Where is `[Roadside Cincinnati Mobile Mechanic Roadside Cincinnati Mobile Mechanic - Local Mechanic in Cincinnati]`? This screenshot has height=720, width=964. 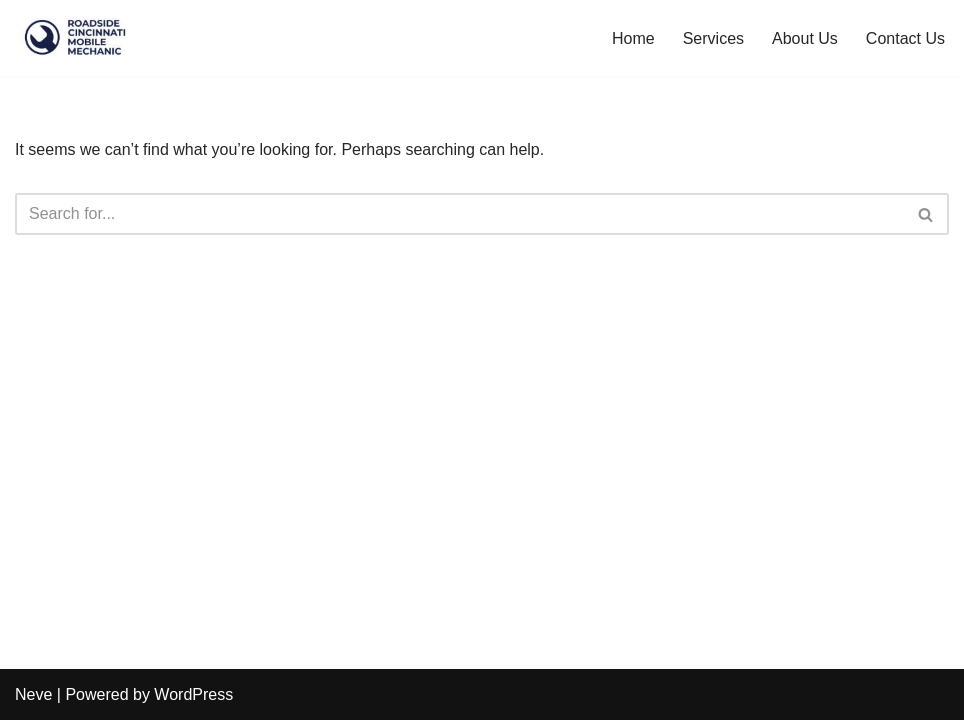
[Roadside Cincinnati Mobile Mechanic Roadside Cincinnati Mobile Mechanic - Local Mechanic in Cincinnati] is located at coordinates (75, 38).